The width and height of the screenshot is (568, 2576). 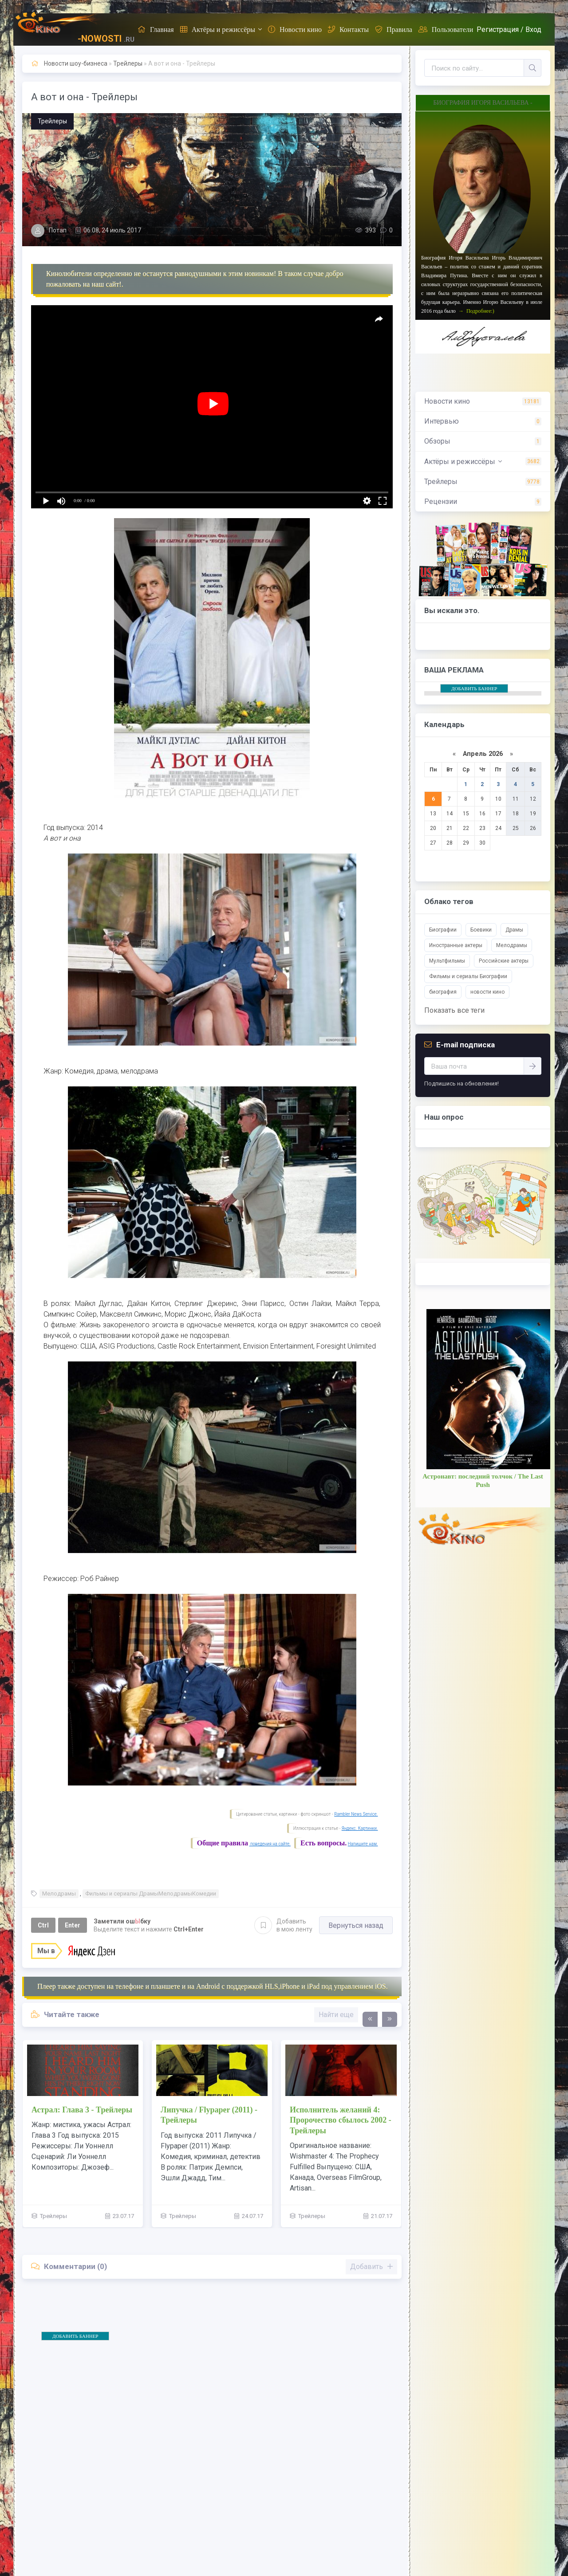 What do you see at coordinates (283, 1925) in the screenshot?
I see `Добавить` at bounding box center [283, 1925].